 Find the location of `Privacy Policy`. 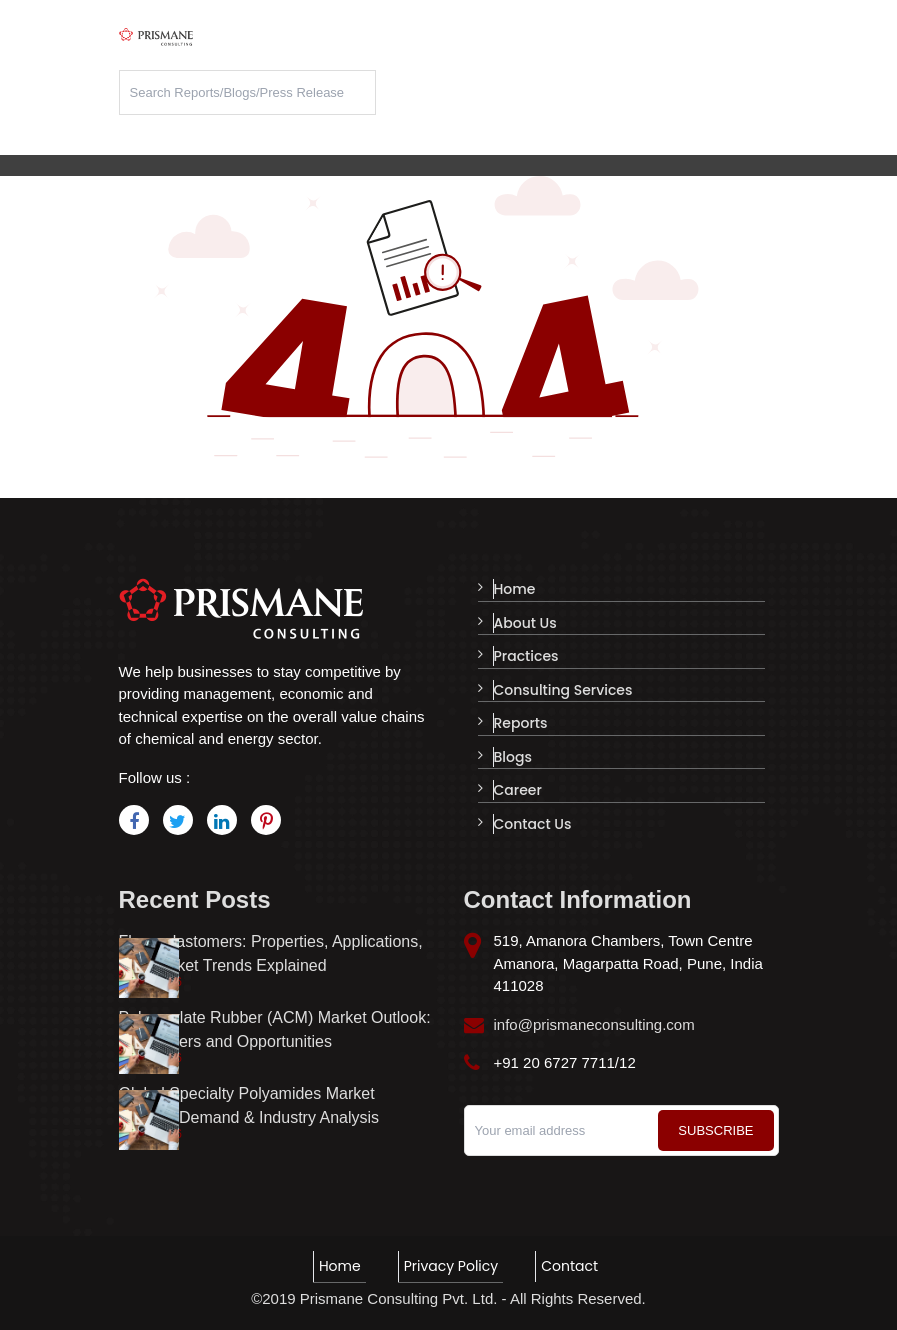

Privacy Policy is located at coordinates (450, 1266).